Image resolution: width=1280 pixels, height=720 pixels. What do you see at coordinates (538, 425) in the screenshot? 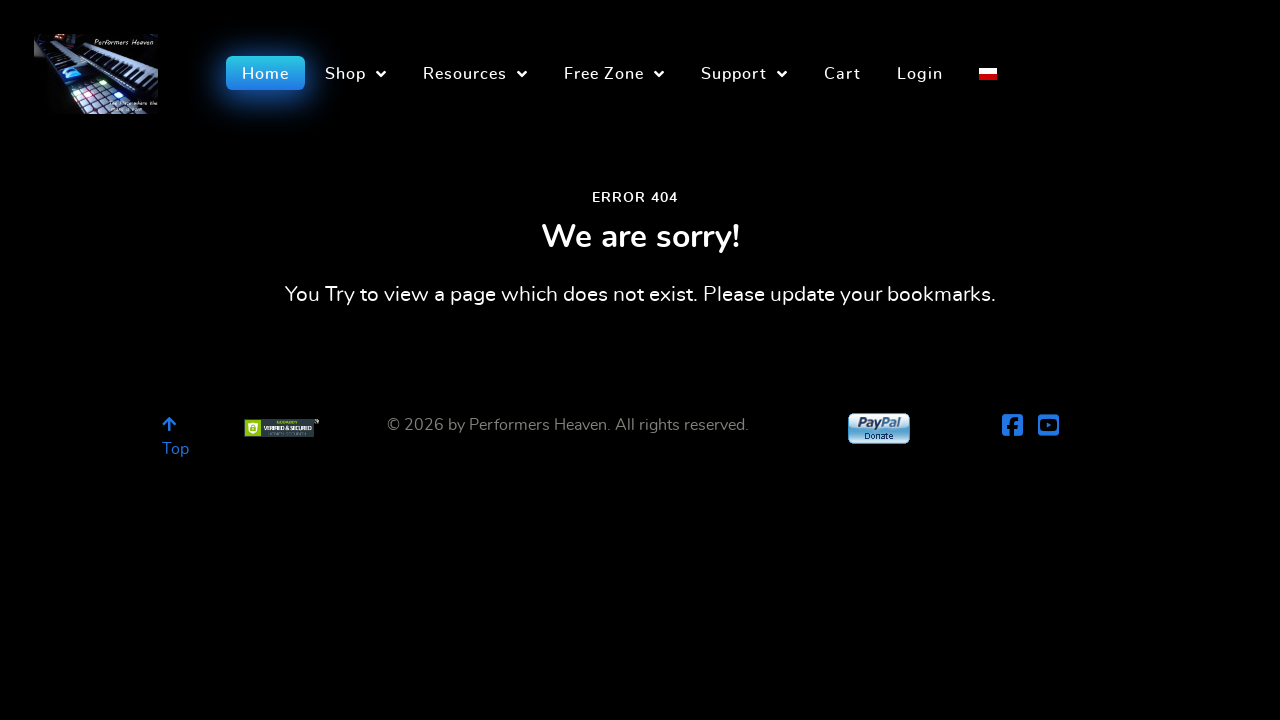
I see `Performers Heaven` at bounding box center [538, 425].